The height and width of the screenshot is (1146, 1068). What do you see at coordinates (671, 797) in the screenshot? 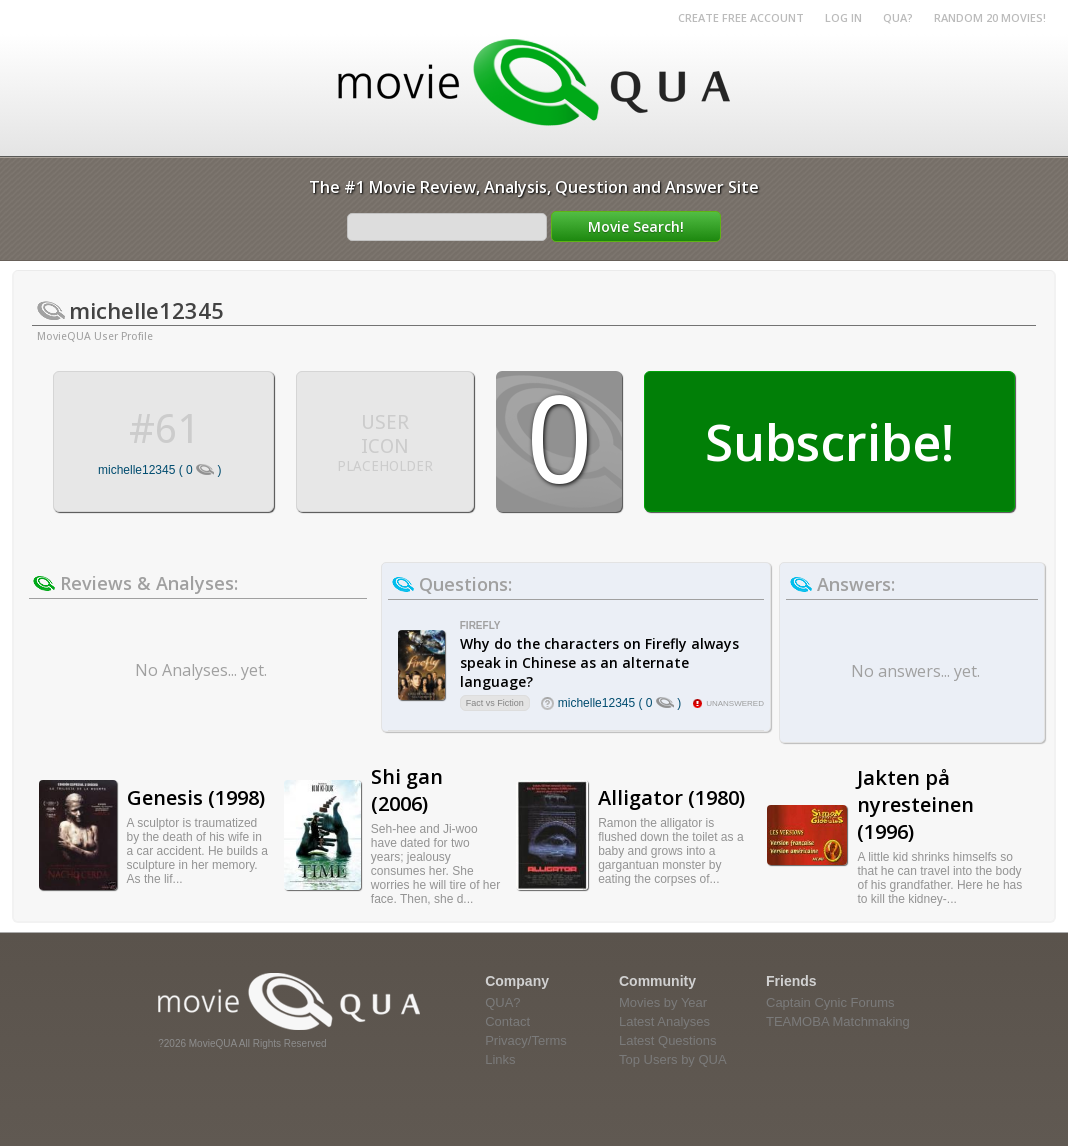
I see `Alligator (1980)` at bounding box center [671, 797].